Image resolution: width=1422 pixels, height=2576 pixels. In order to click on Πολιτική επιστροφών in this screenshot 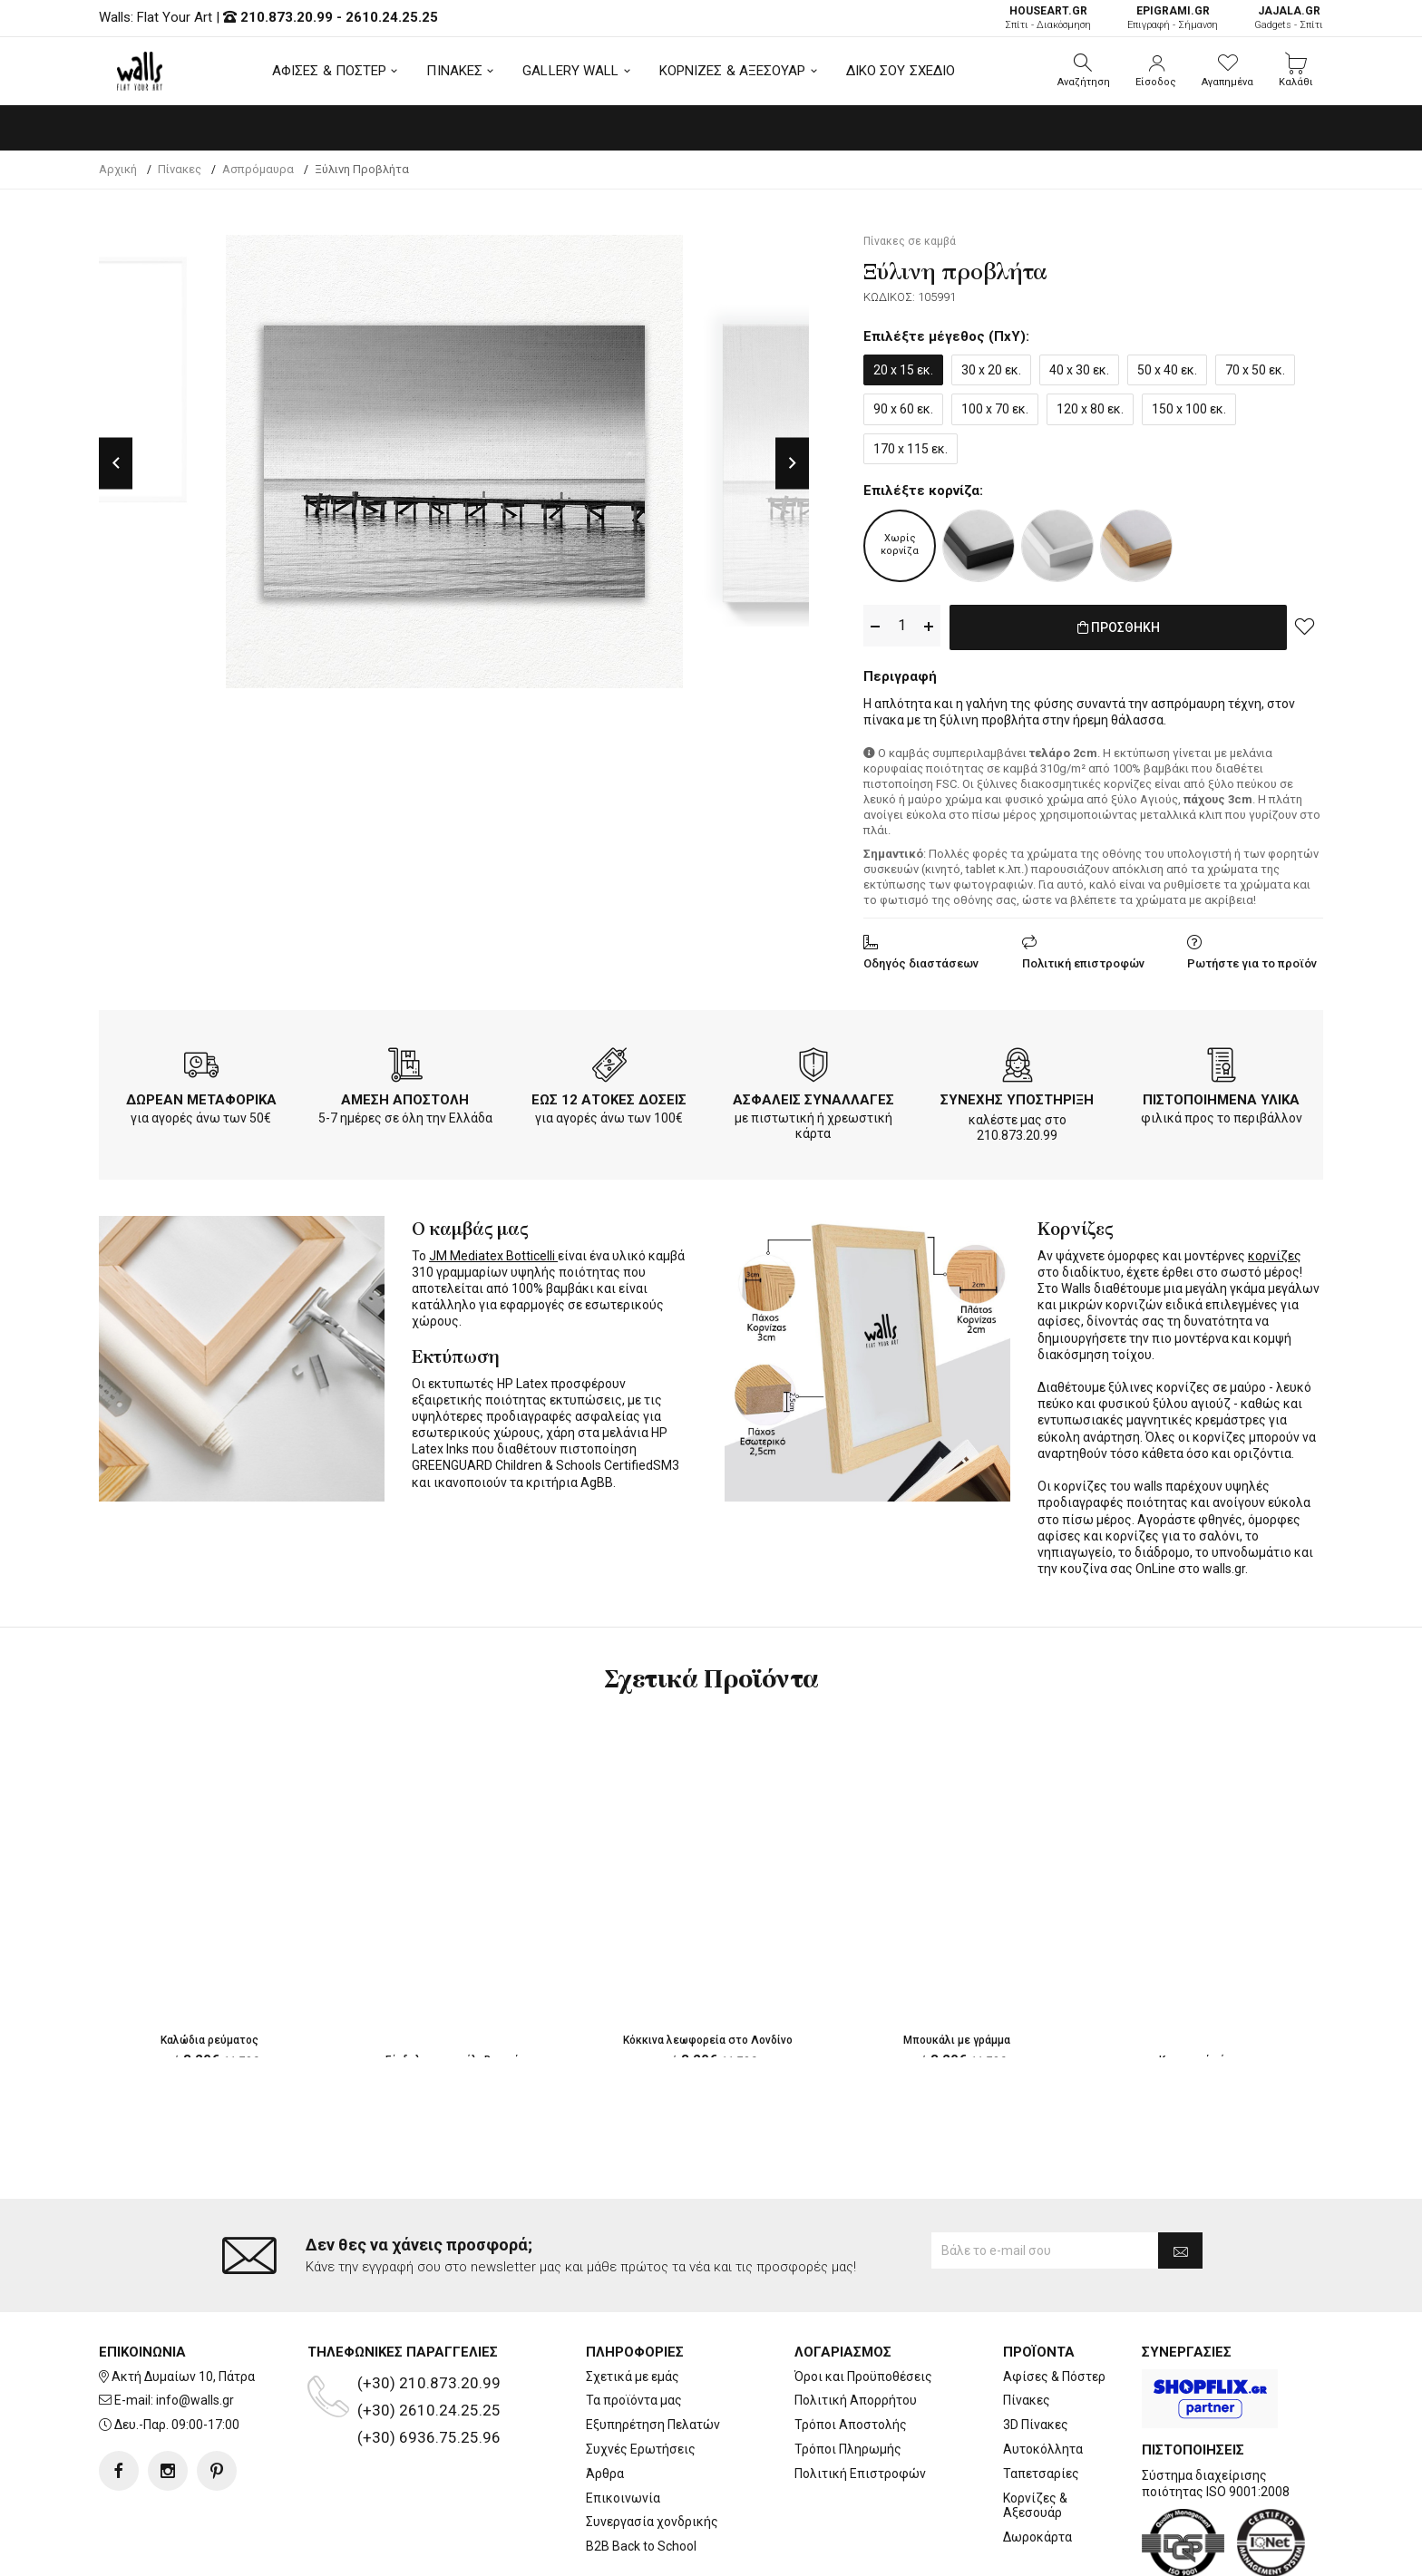, I will do `click(1083, 960)`.